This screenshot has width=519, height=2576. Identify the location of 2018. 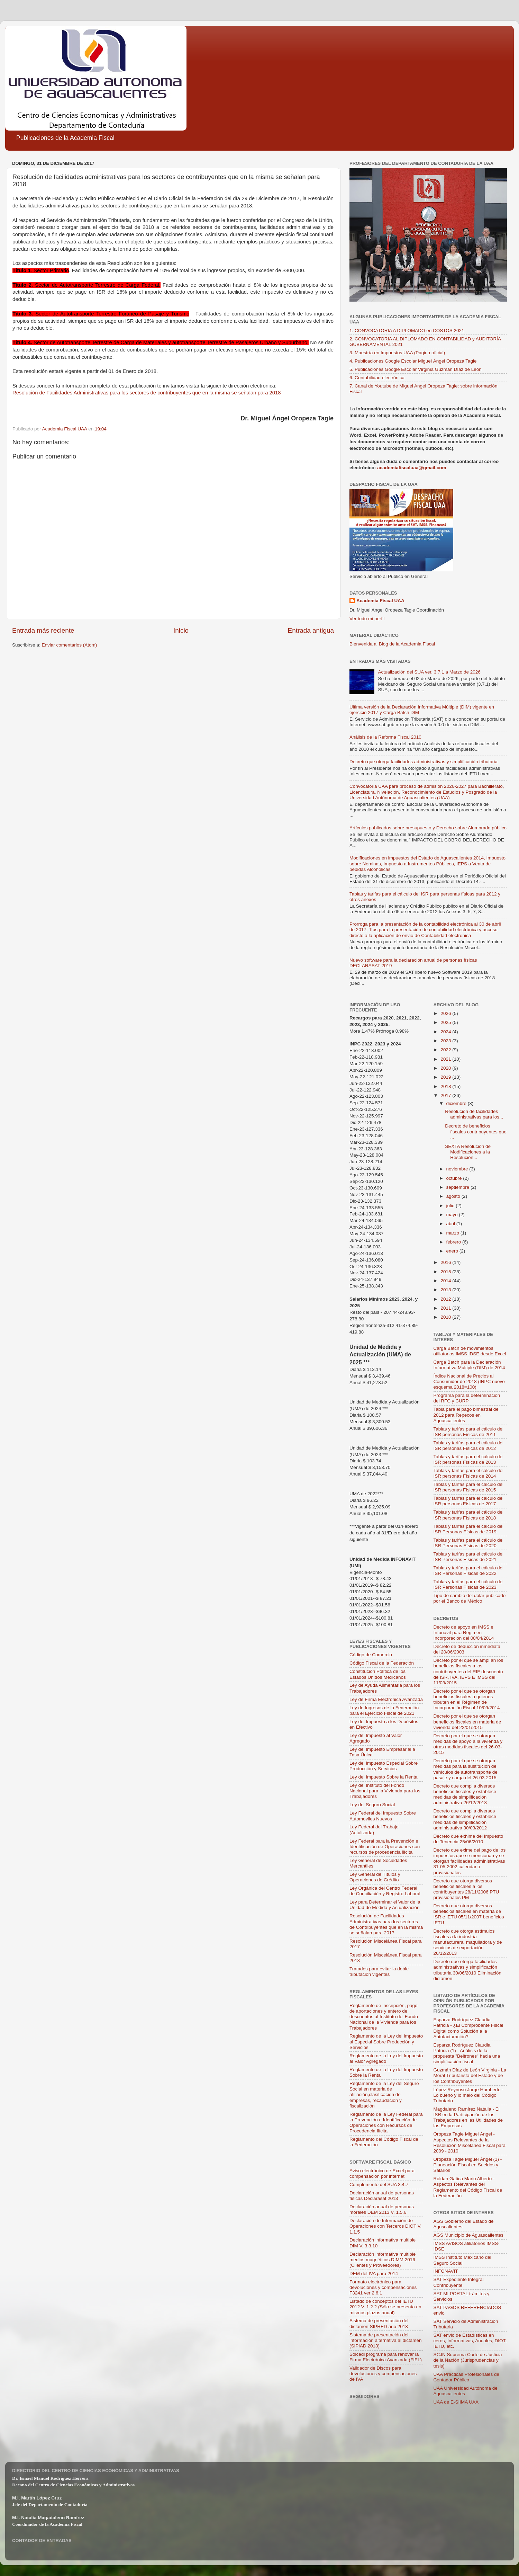
(446, 1086).